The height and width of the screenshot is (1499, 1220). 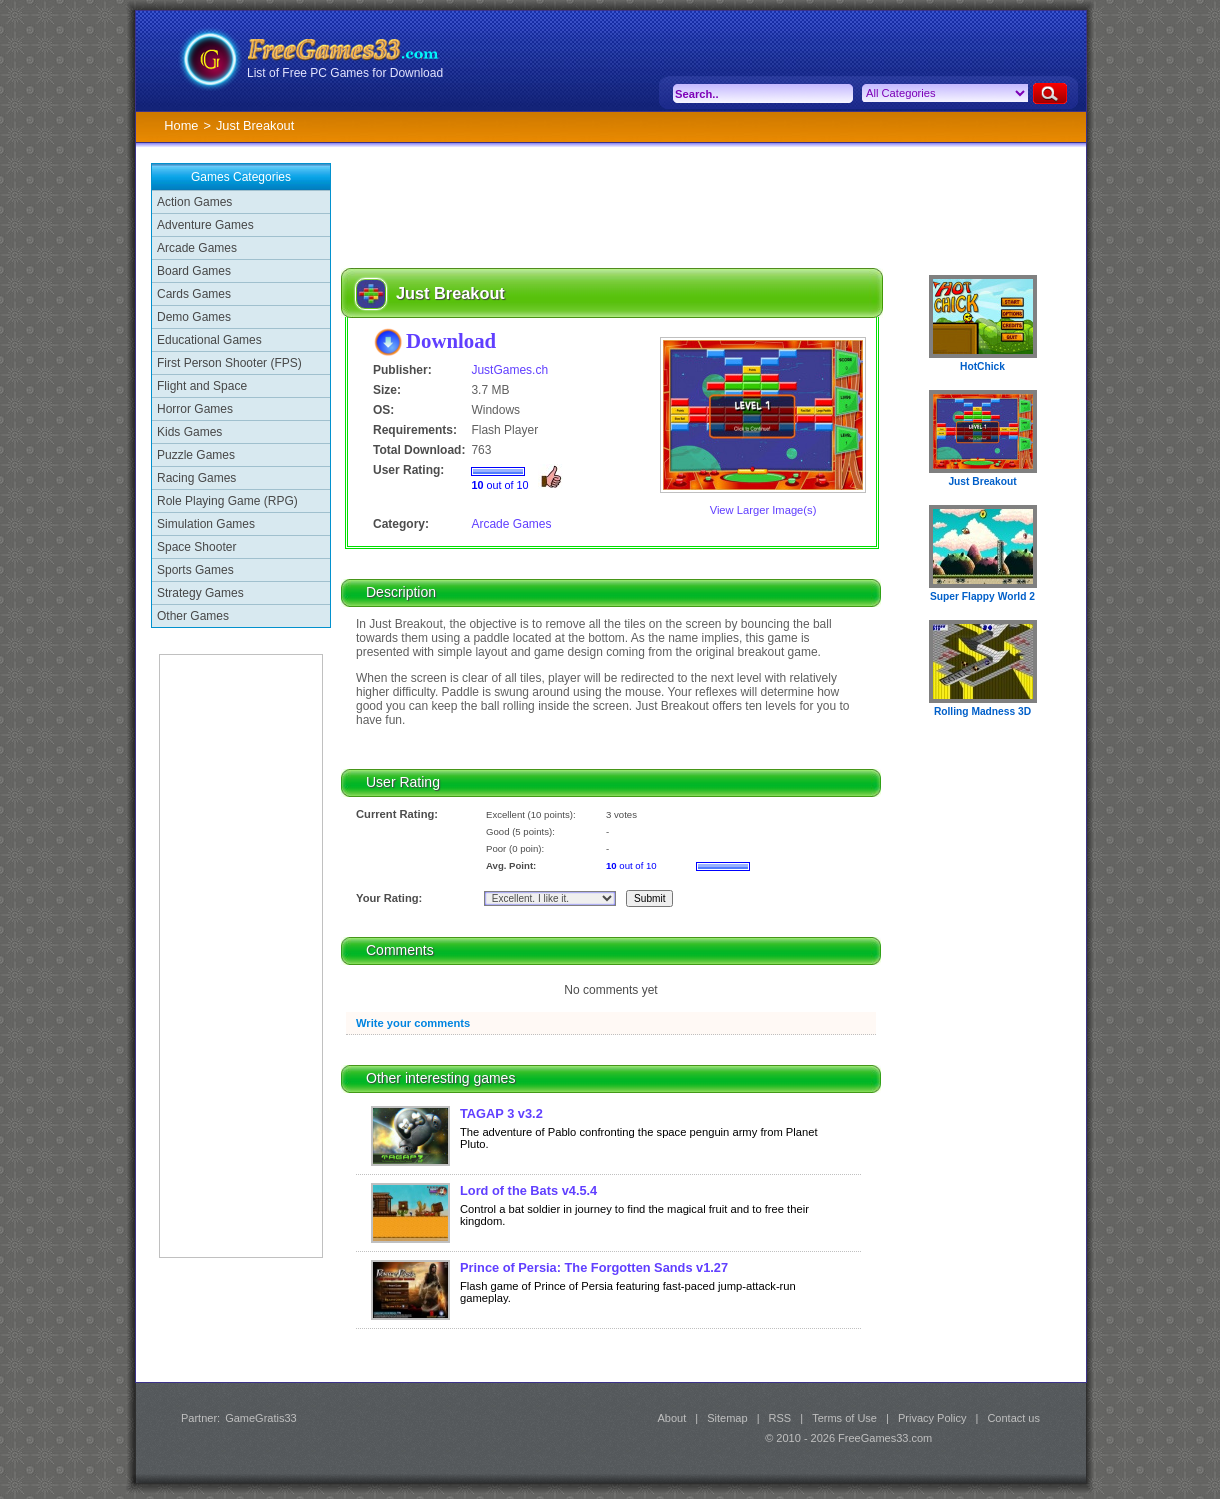 What do you see at coordinates (193, 616) in the screenshot?
I see `Other Games` at bounding box center [193, 616].